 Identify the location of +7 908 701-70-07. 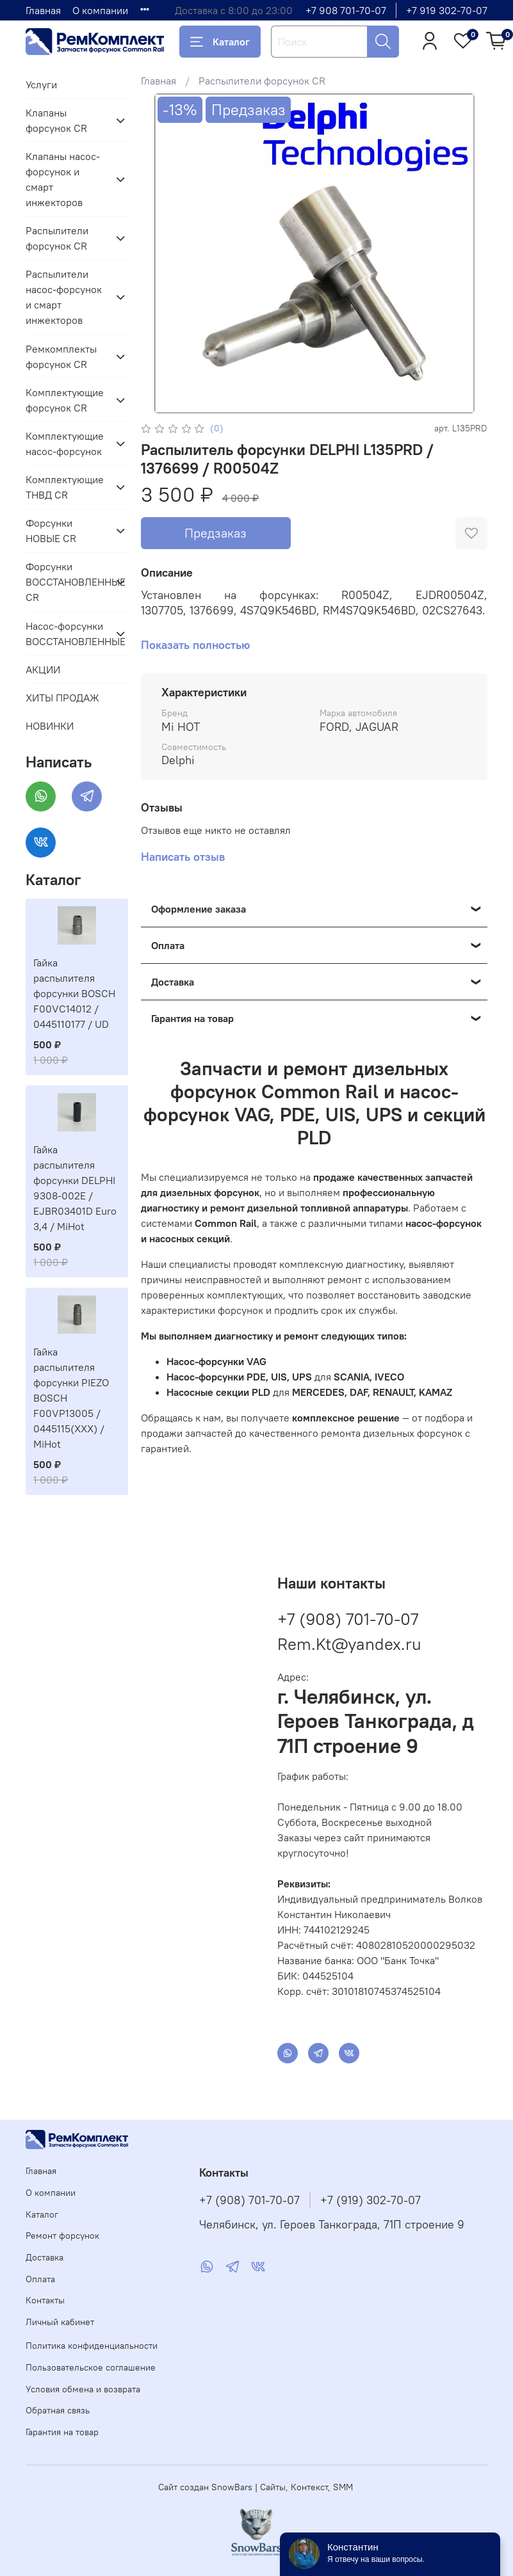
(345, 10).